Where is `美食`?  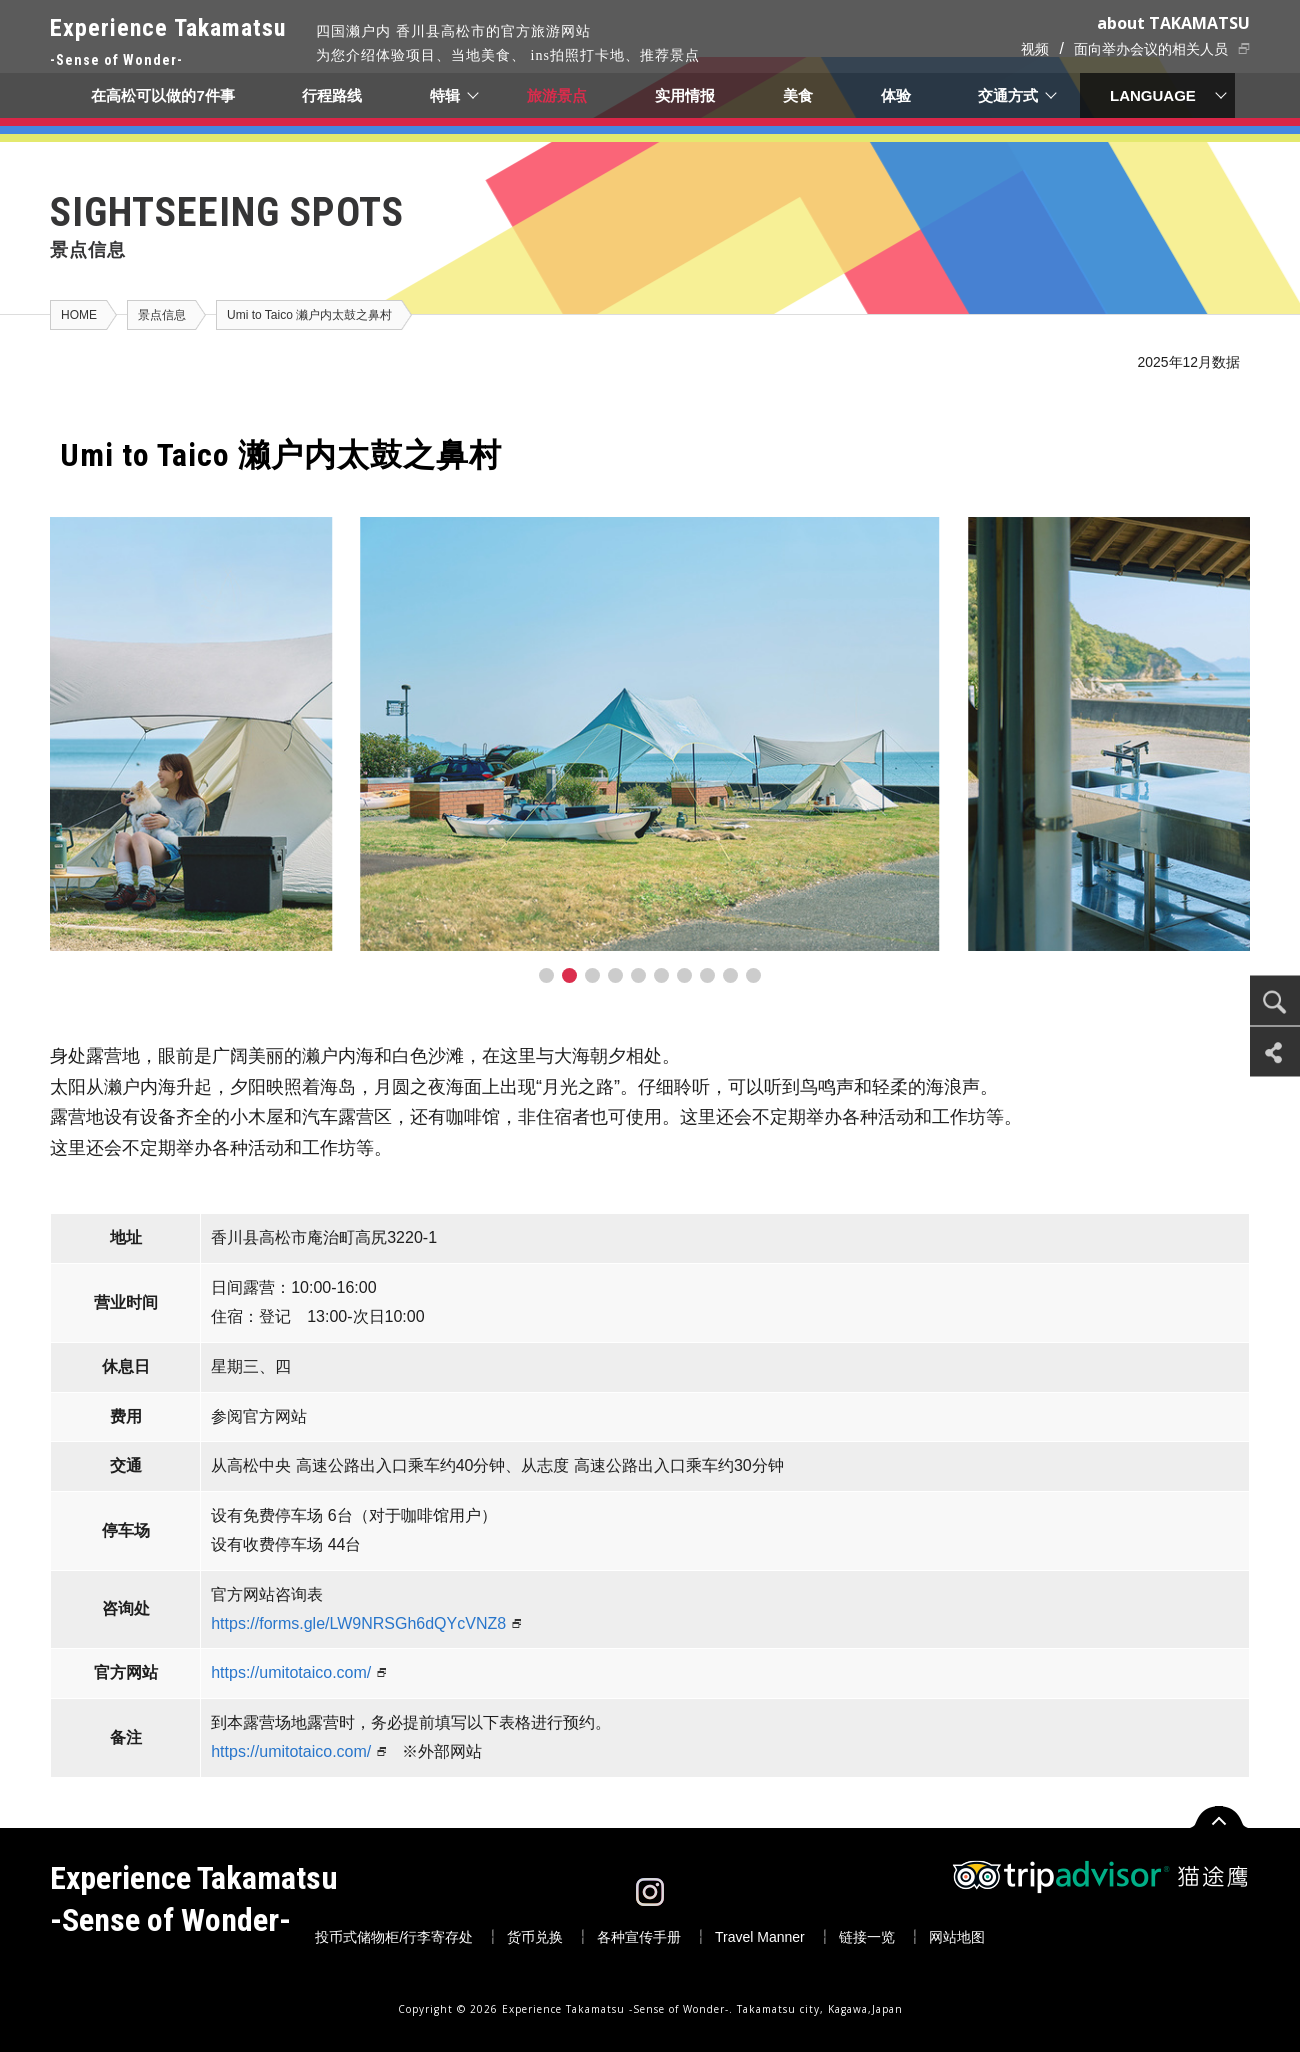
美食 is located at coordinates (798, 95).